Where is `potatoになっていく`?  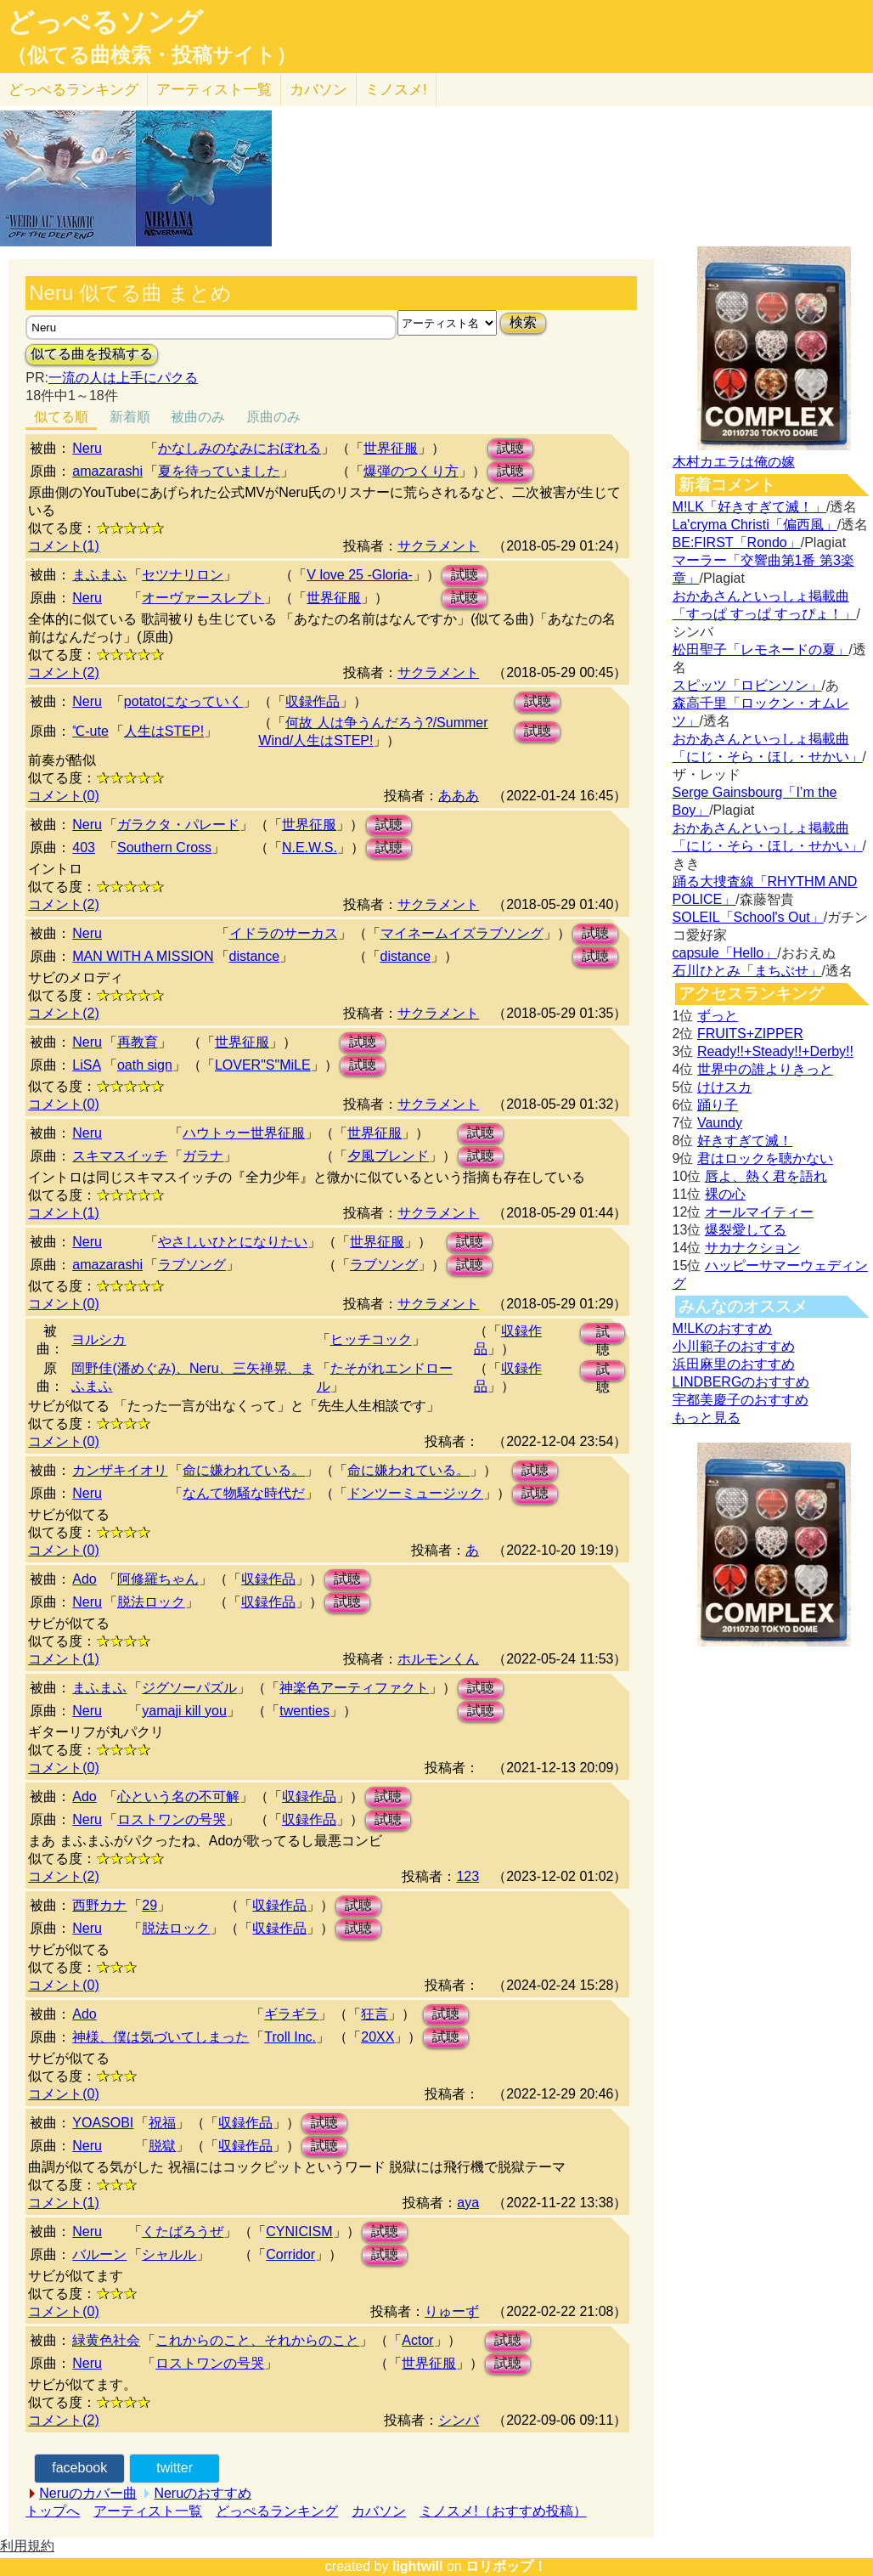 potatoになっていく is located at coordinates (183, 701).